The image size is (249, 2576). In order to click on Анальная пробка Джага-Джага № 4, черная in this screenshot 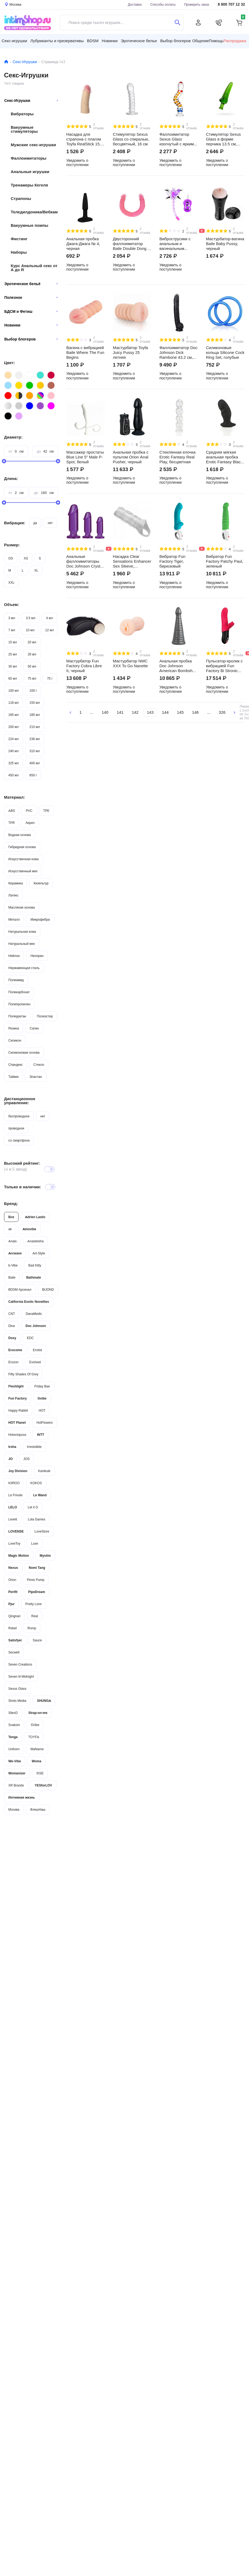, I will do `click(83, 243)`.